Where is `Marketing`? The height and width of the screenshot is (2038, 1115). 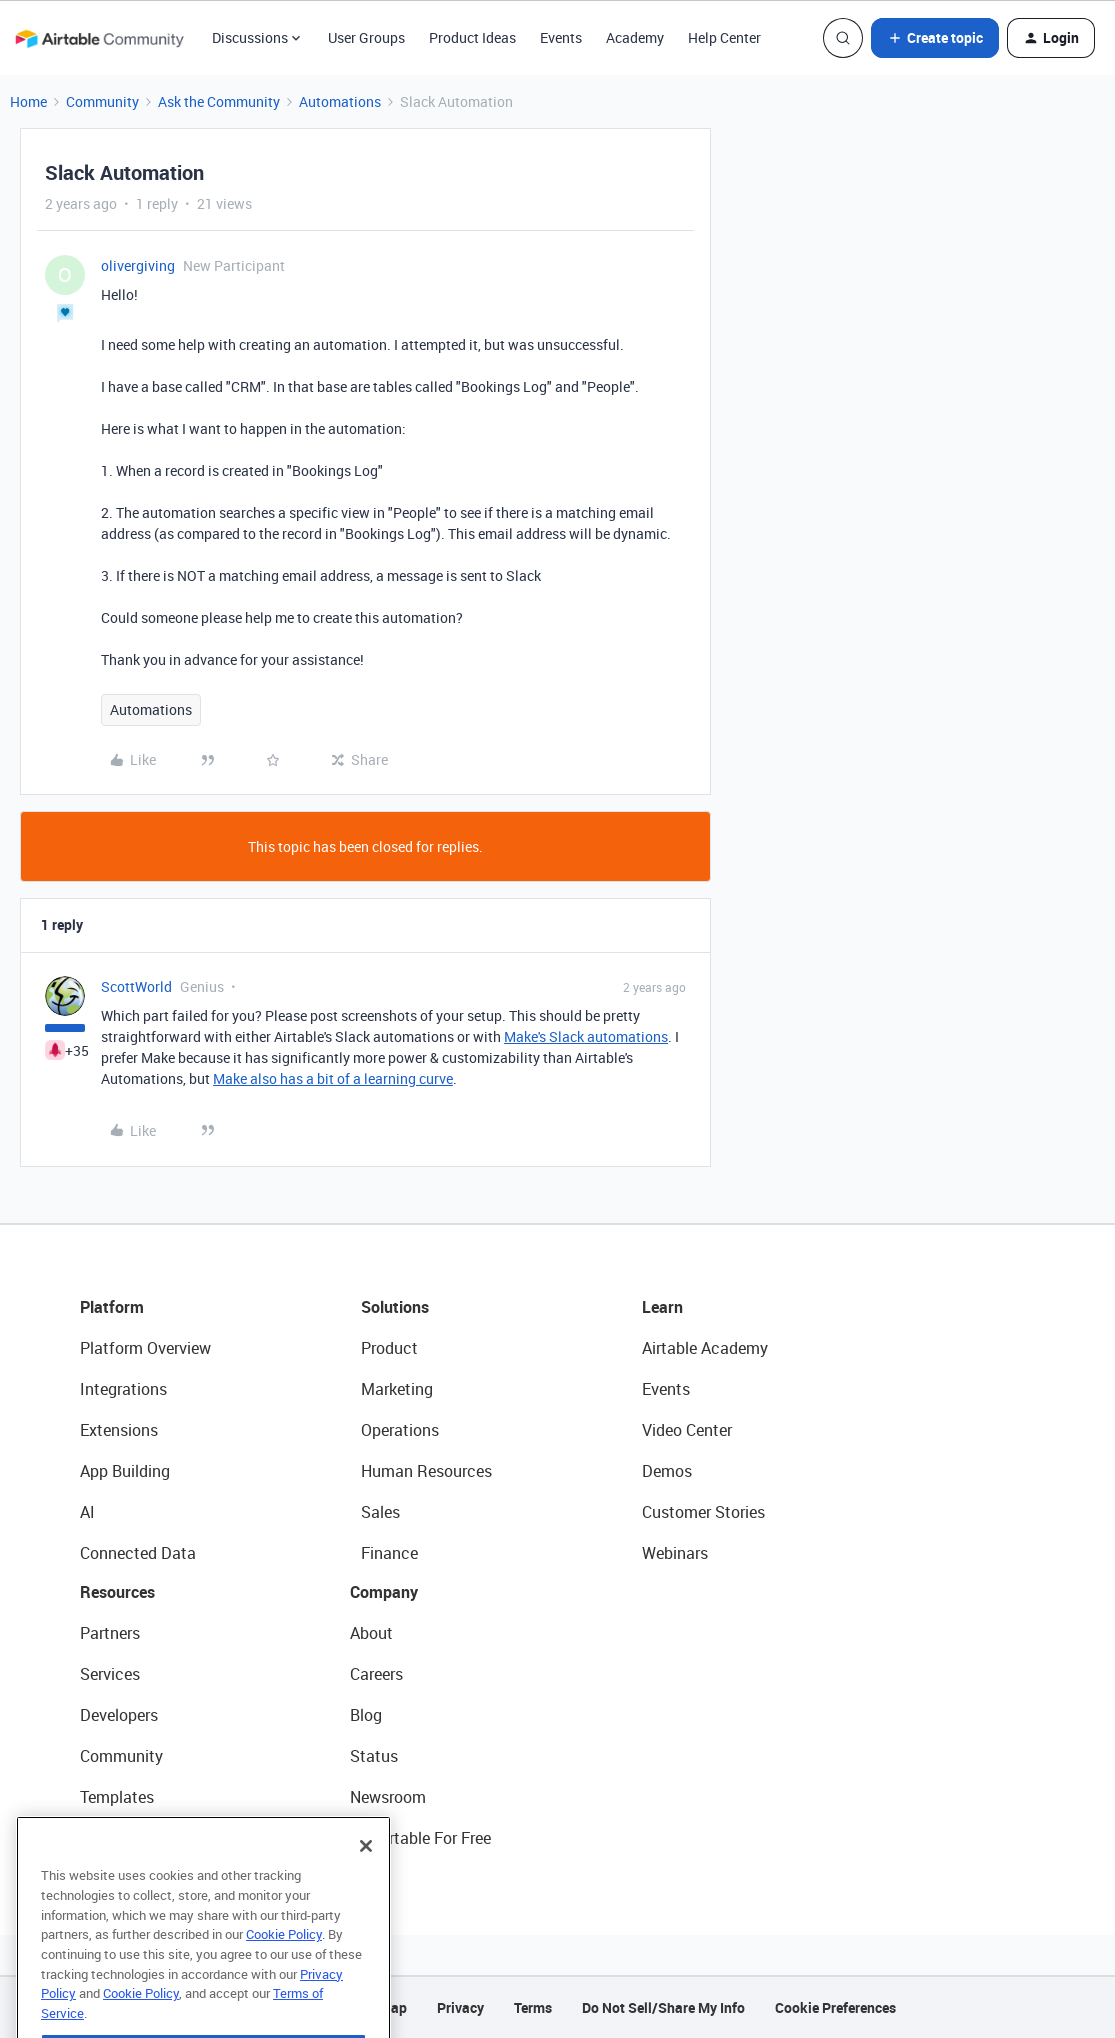 Marketing is located at coordinates (397, 1389).